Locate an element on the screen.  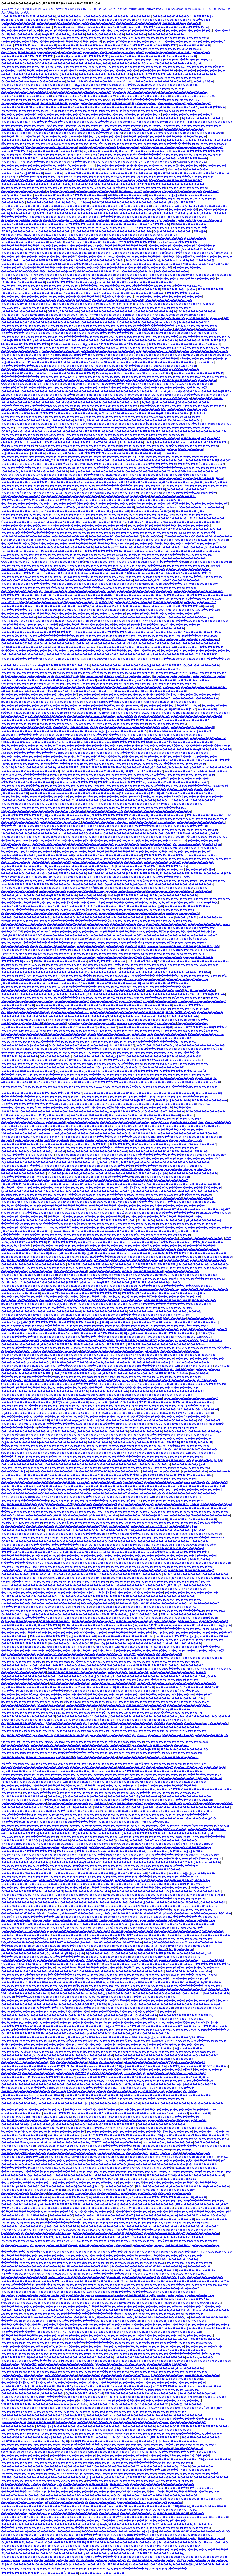
žž������Ƶ is located at coordinates (11, 267).